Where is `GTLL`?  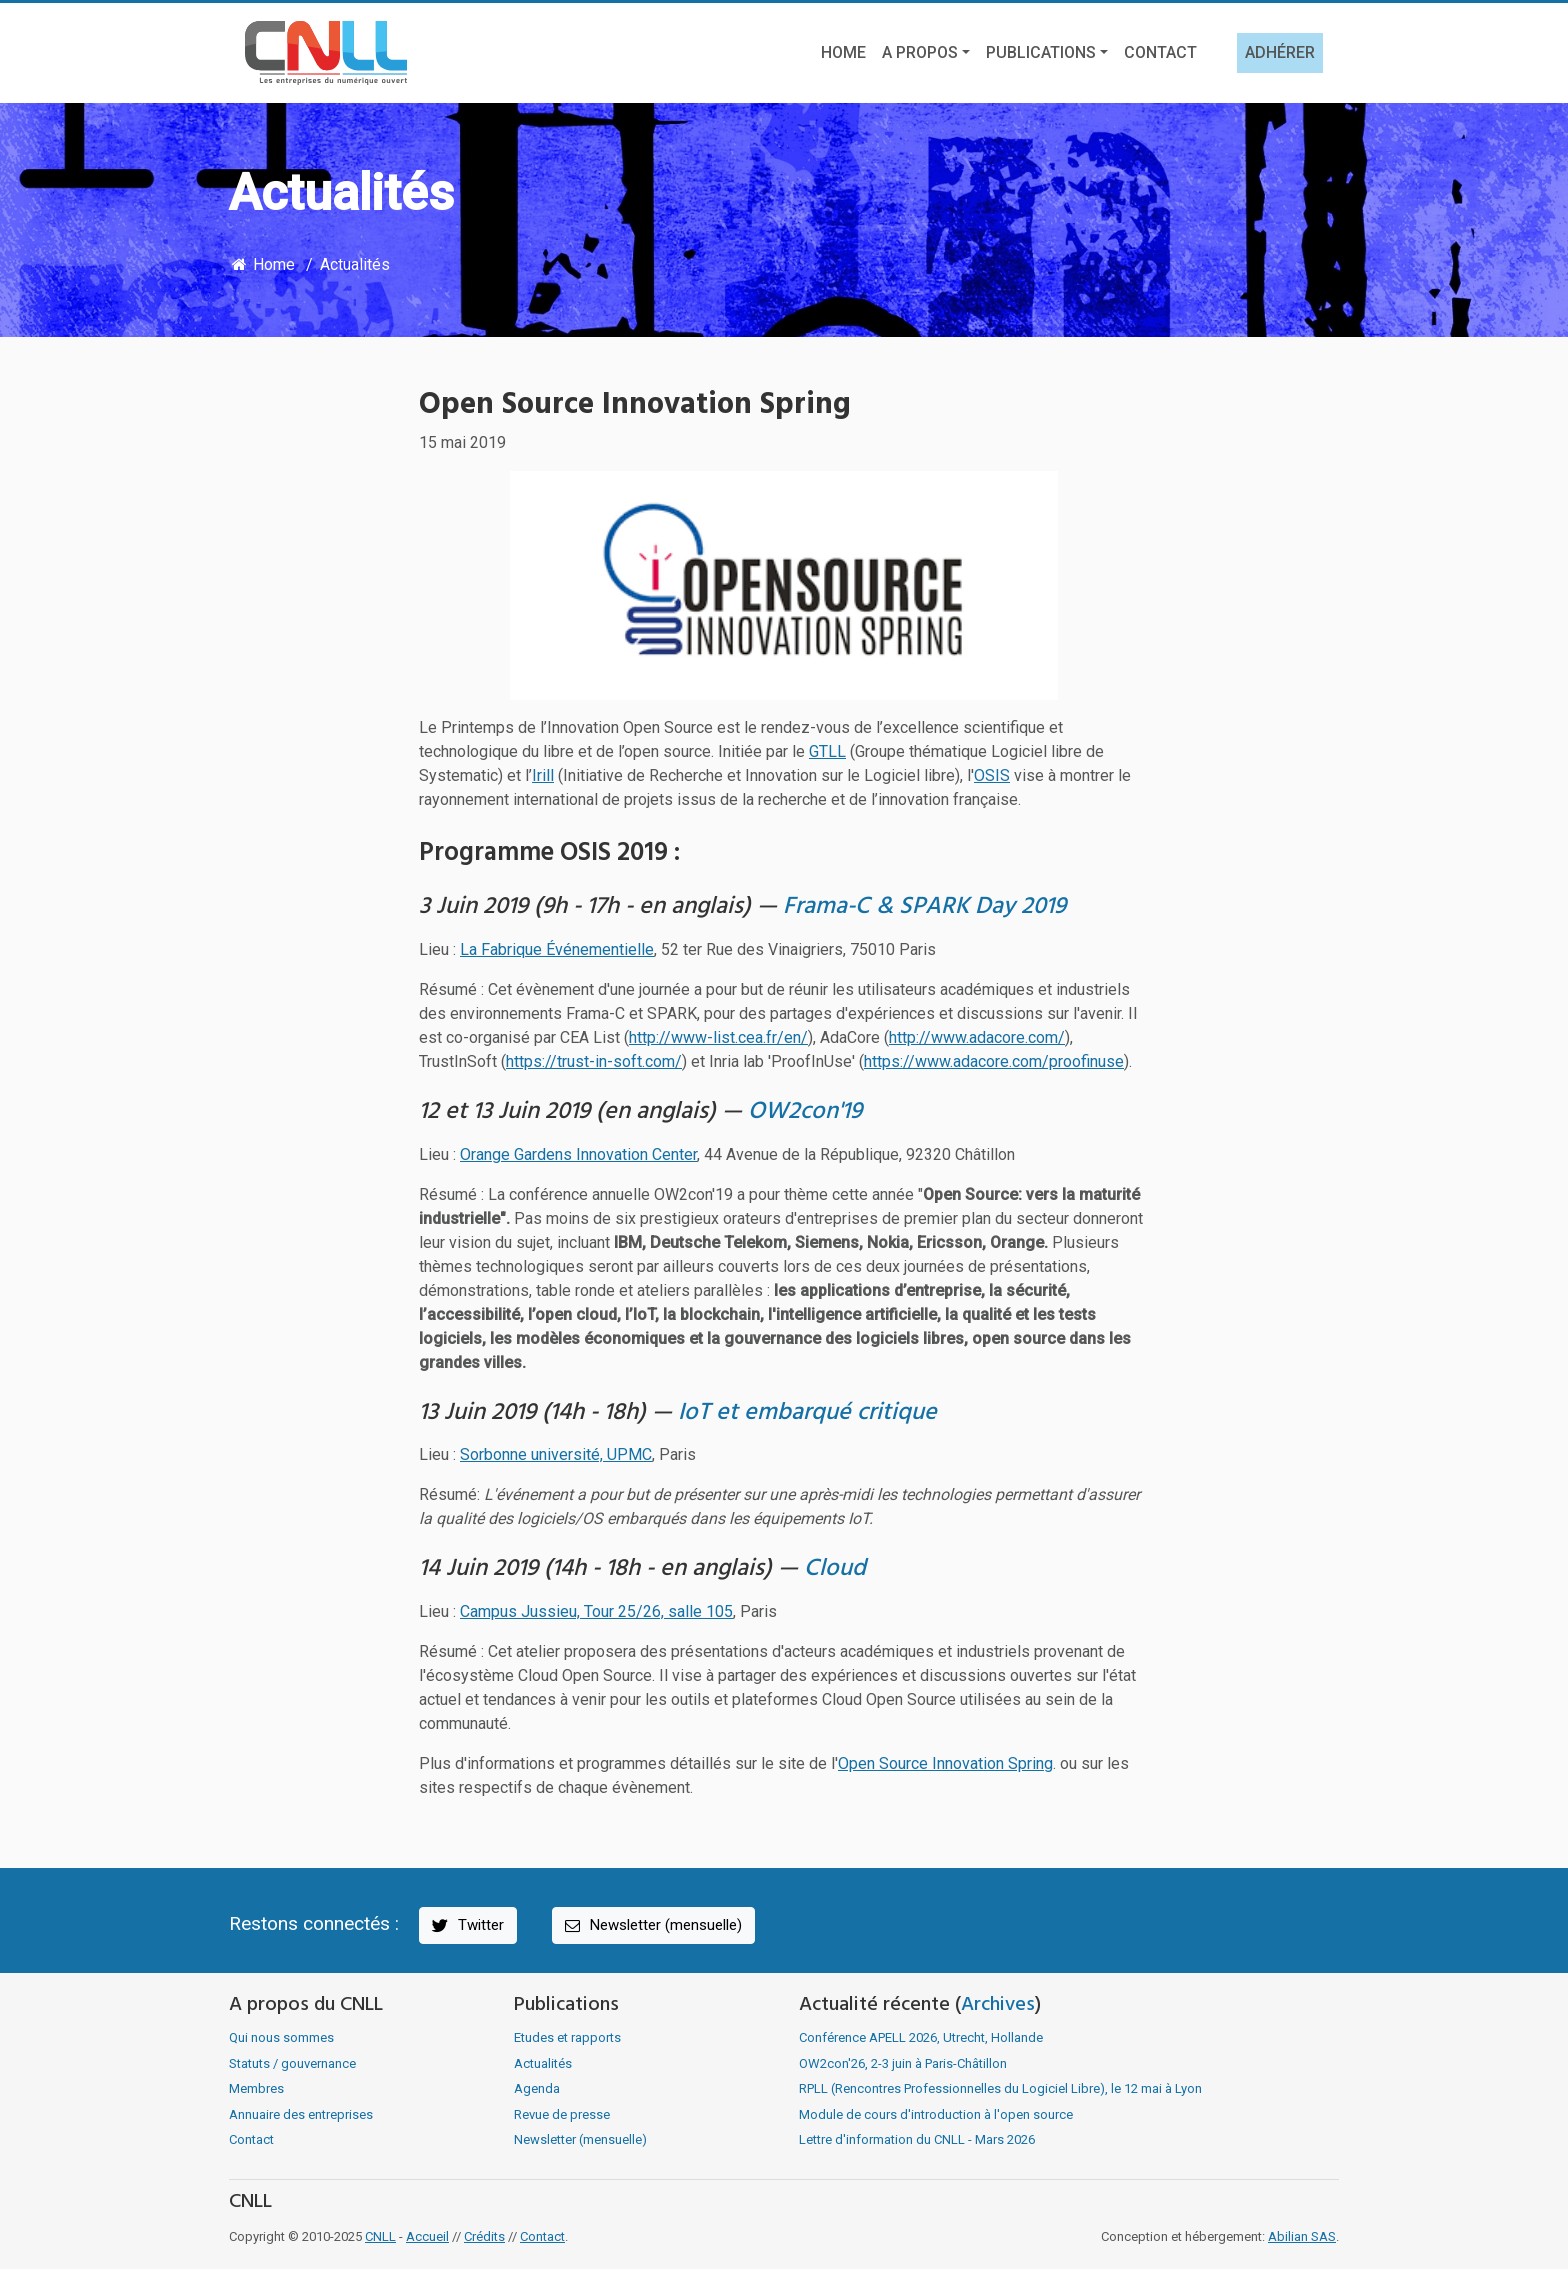
GTLL is located at coordinates (827, 751).